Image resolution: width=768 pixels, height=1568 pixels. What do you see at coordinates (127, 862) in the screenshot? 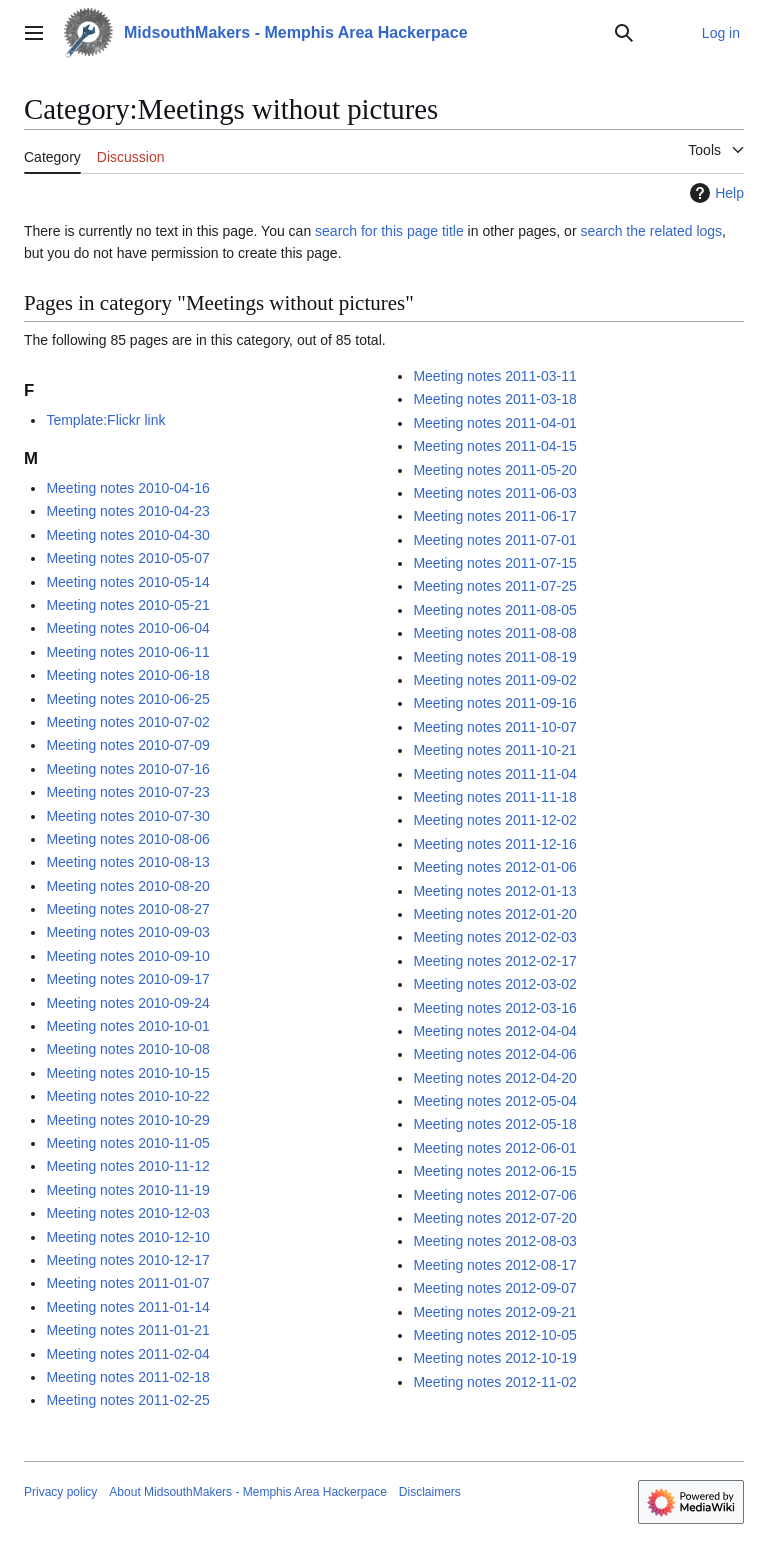
I see `Meeting notes 2010-08-13` at bounding box center [127, 862].